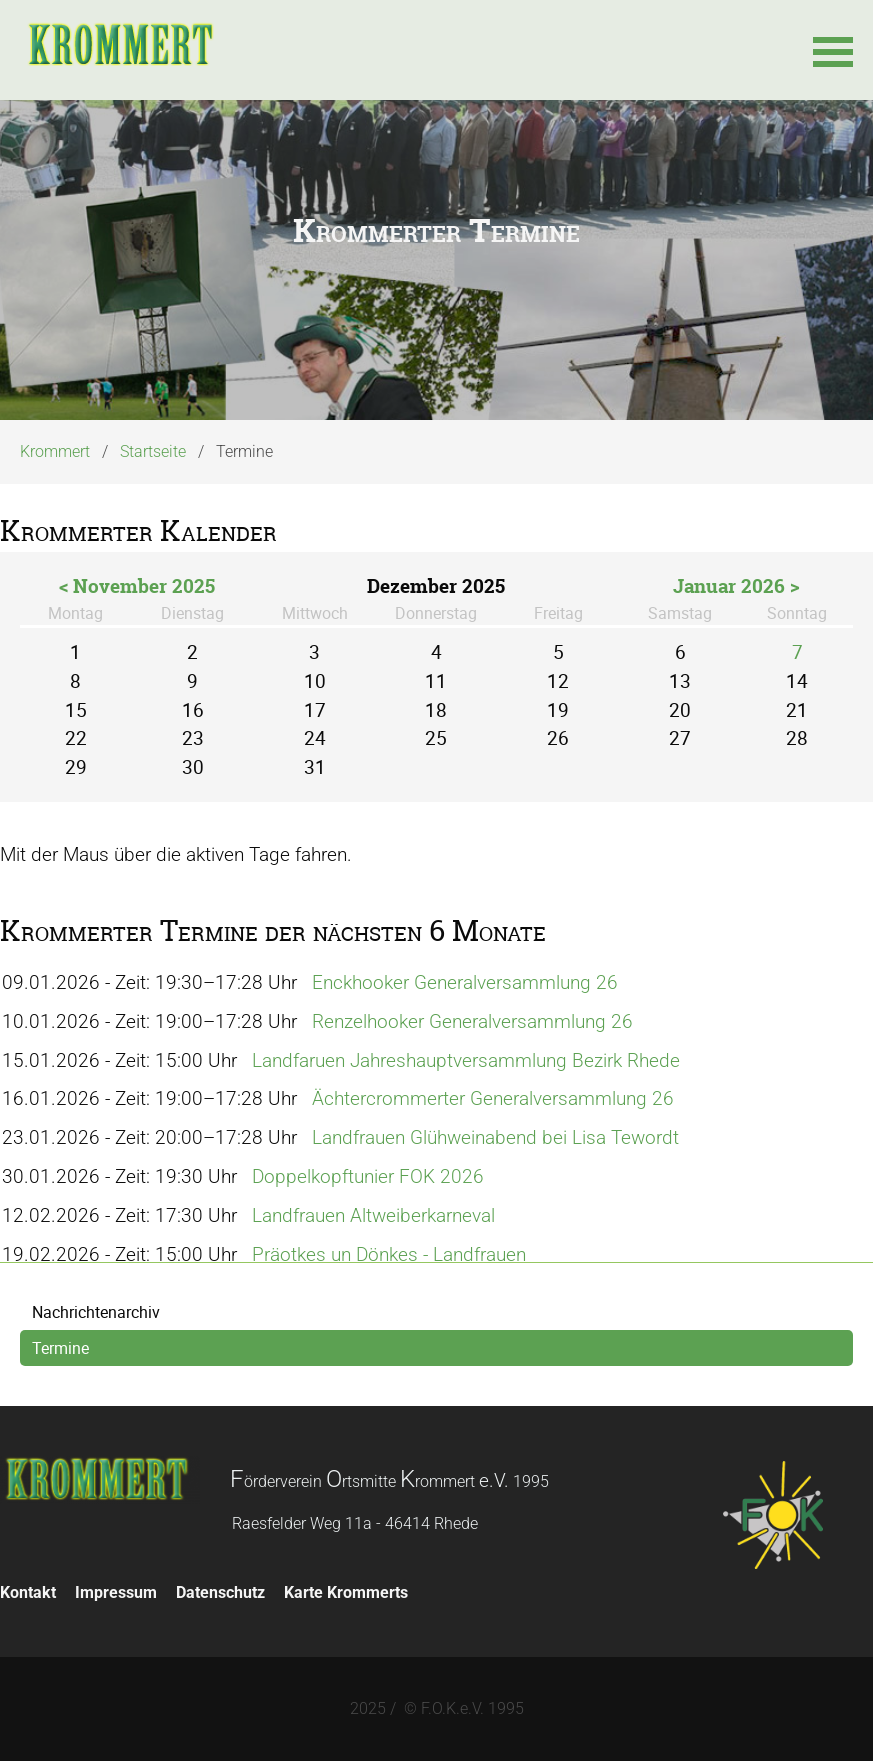  I want to click on Renzelhooker Generalversammlung 26, so click(472, 1021).